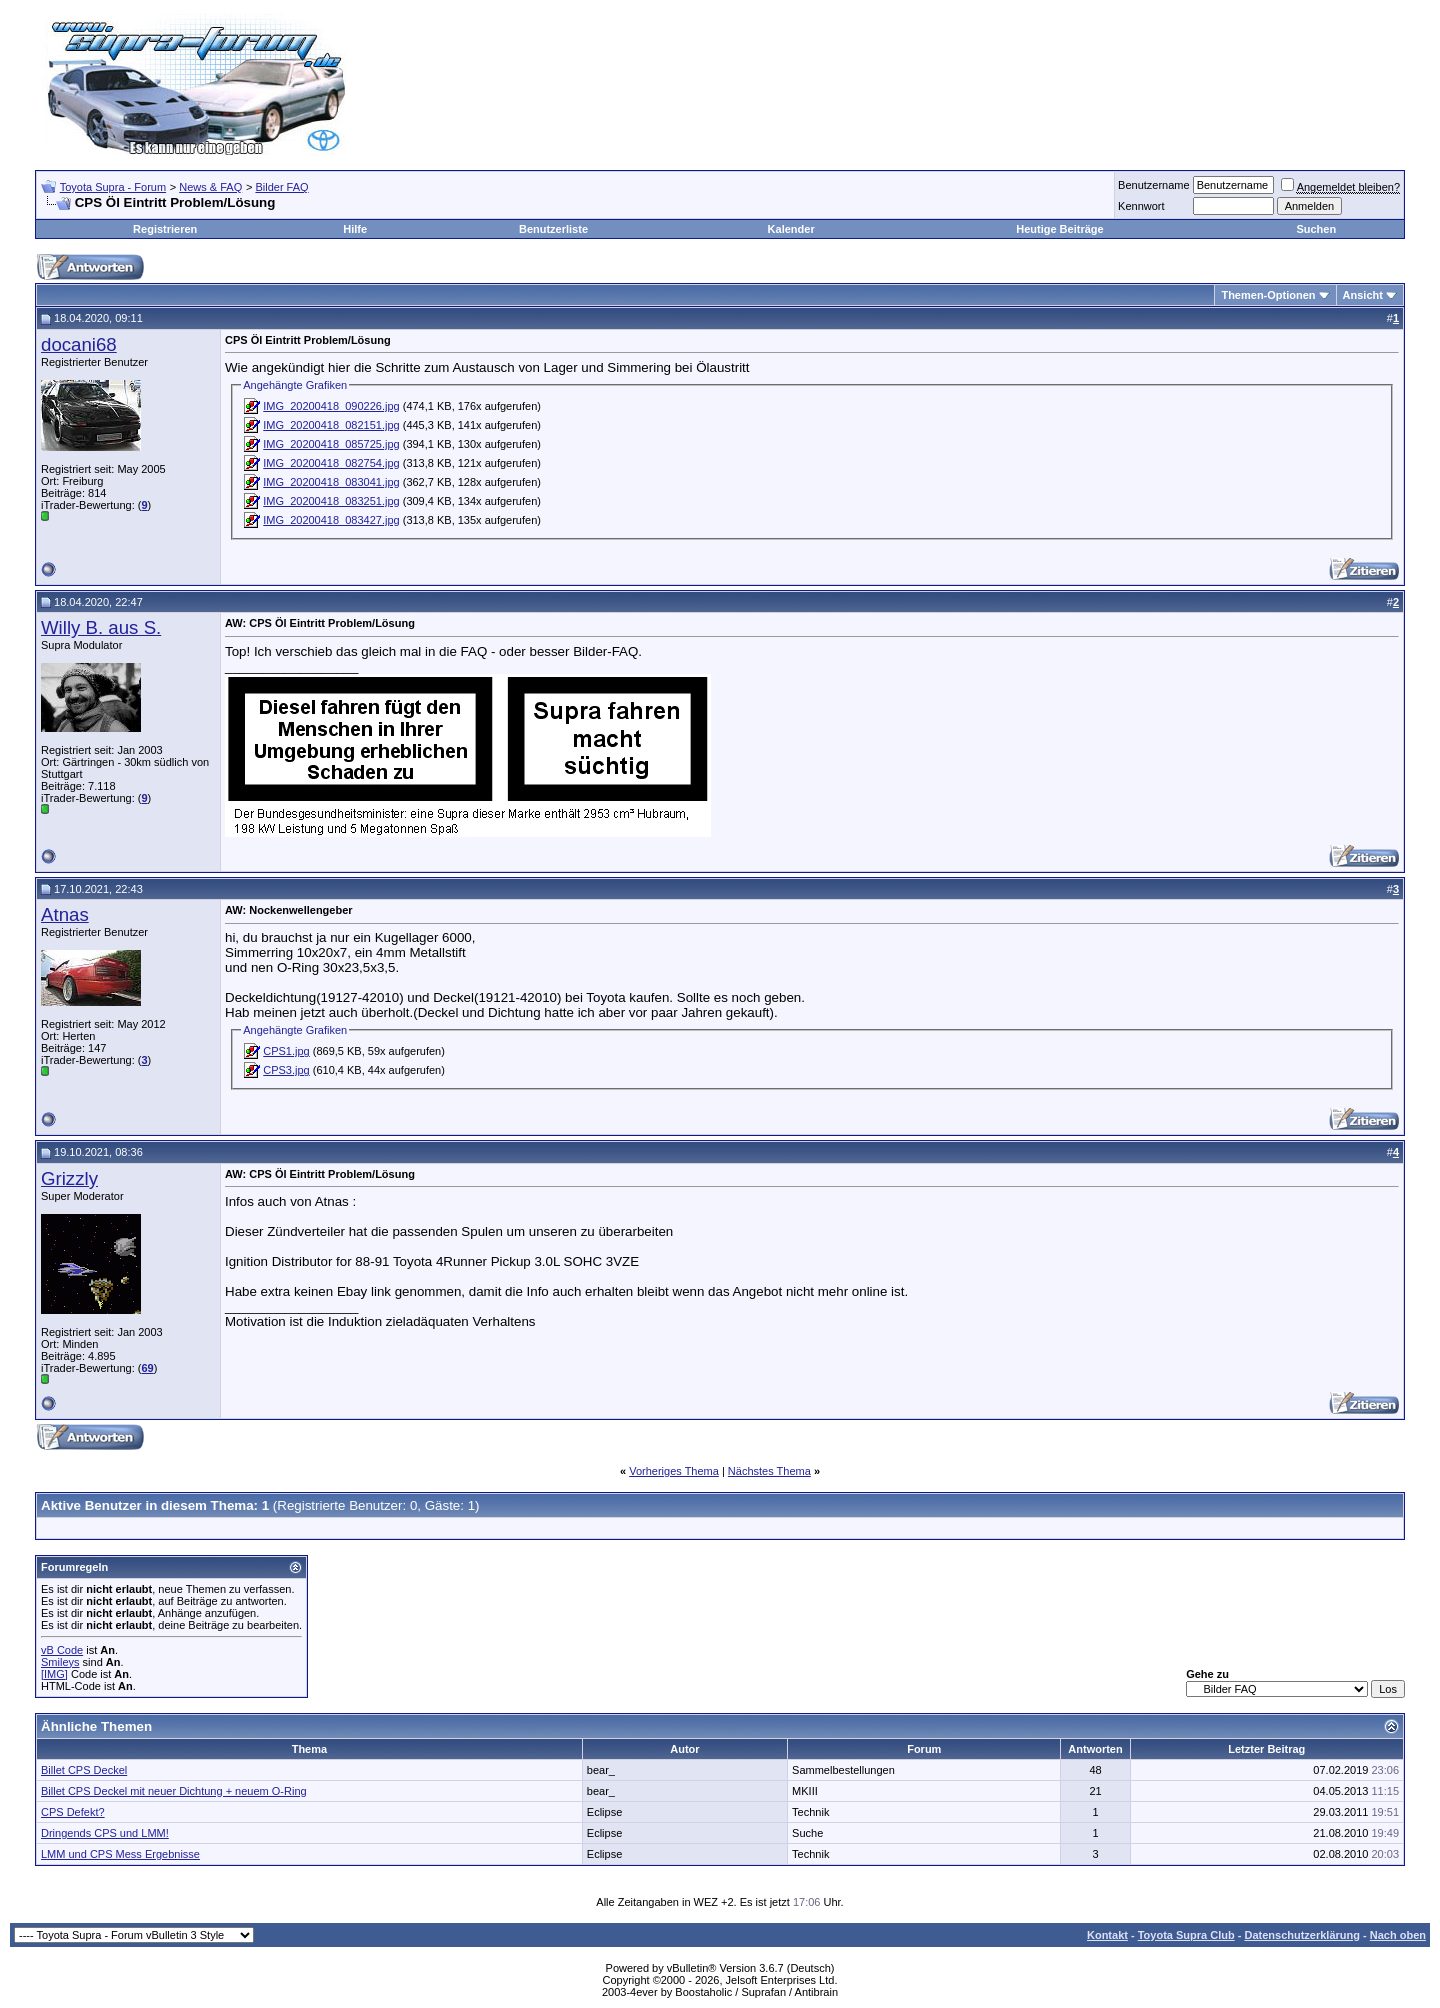  Describe the element at coordinates (1398, 1935) in the screenshot. I see `Nach oben` at that location.